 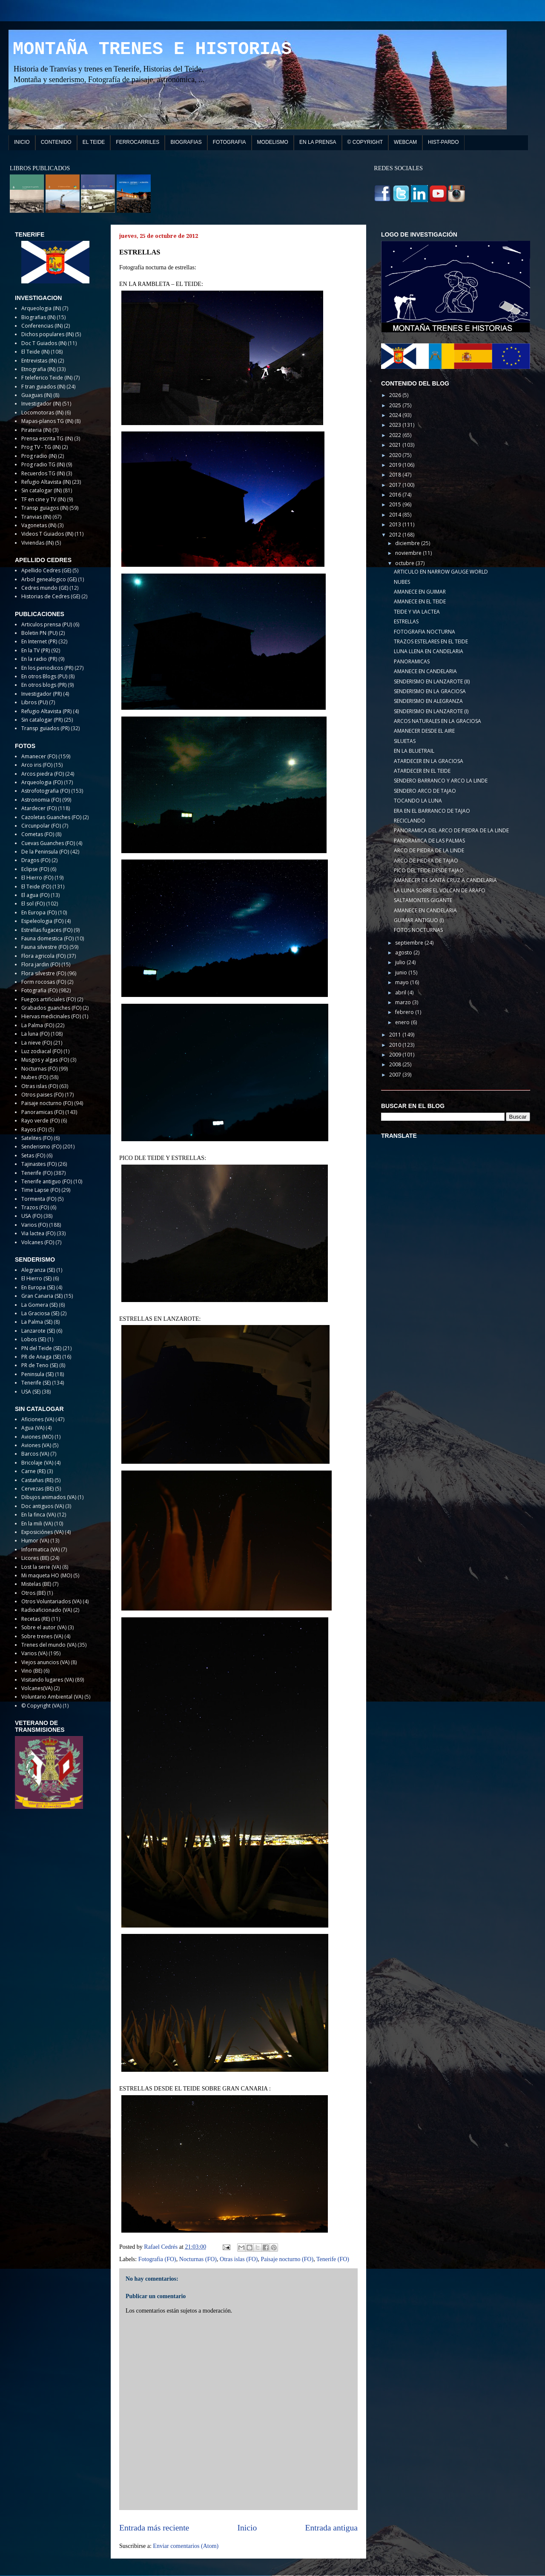 What do you see at coordinates (409, 553) in the screenshot?
I see `noviembre` at bounding box center [409, 553].